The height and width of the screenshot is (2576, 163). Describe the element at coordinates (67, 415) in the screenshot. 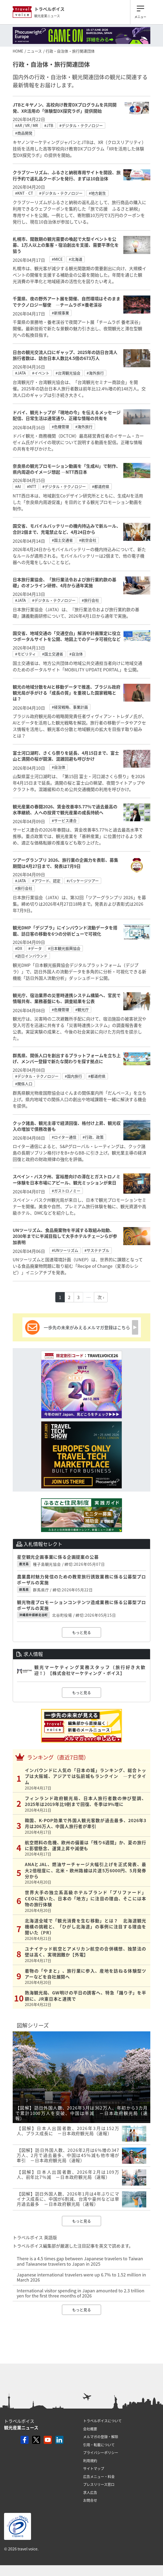

I see `ドバイ、観光トップが「現地の今」を伝えるメッセージ配信、日常生活は通常通り、正確な情報の共有を` at that location.